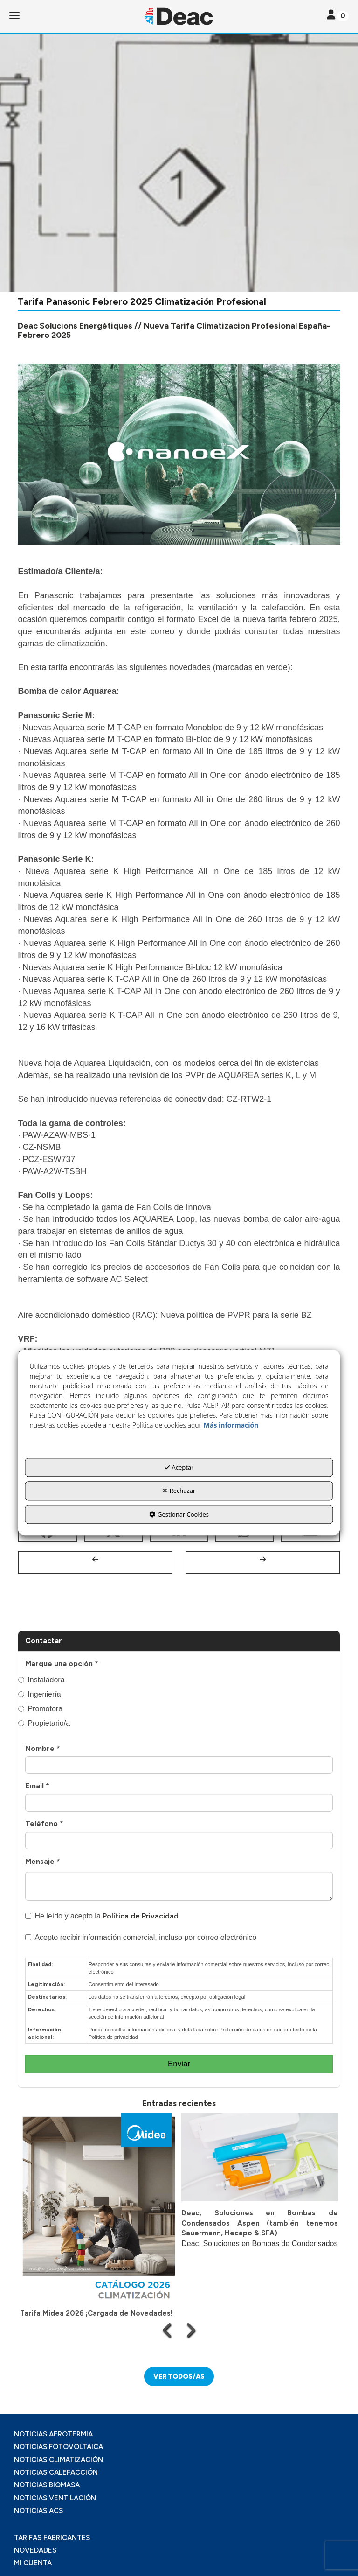 The width and height of the screenshot is (358, 2576). What do you see at coordinates (44, 1823) in the screenshot?
I see `Teléfono` at bounding box center [44, 1823].